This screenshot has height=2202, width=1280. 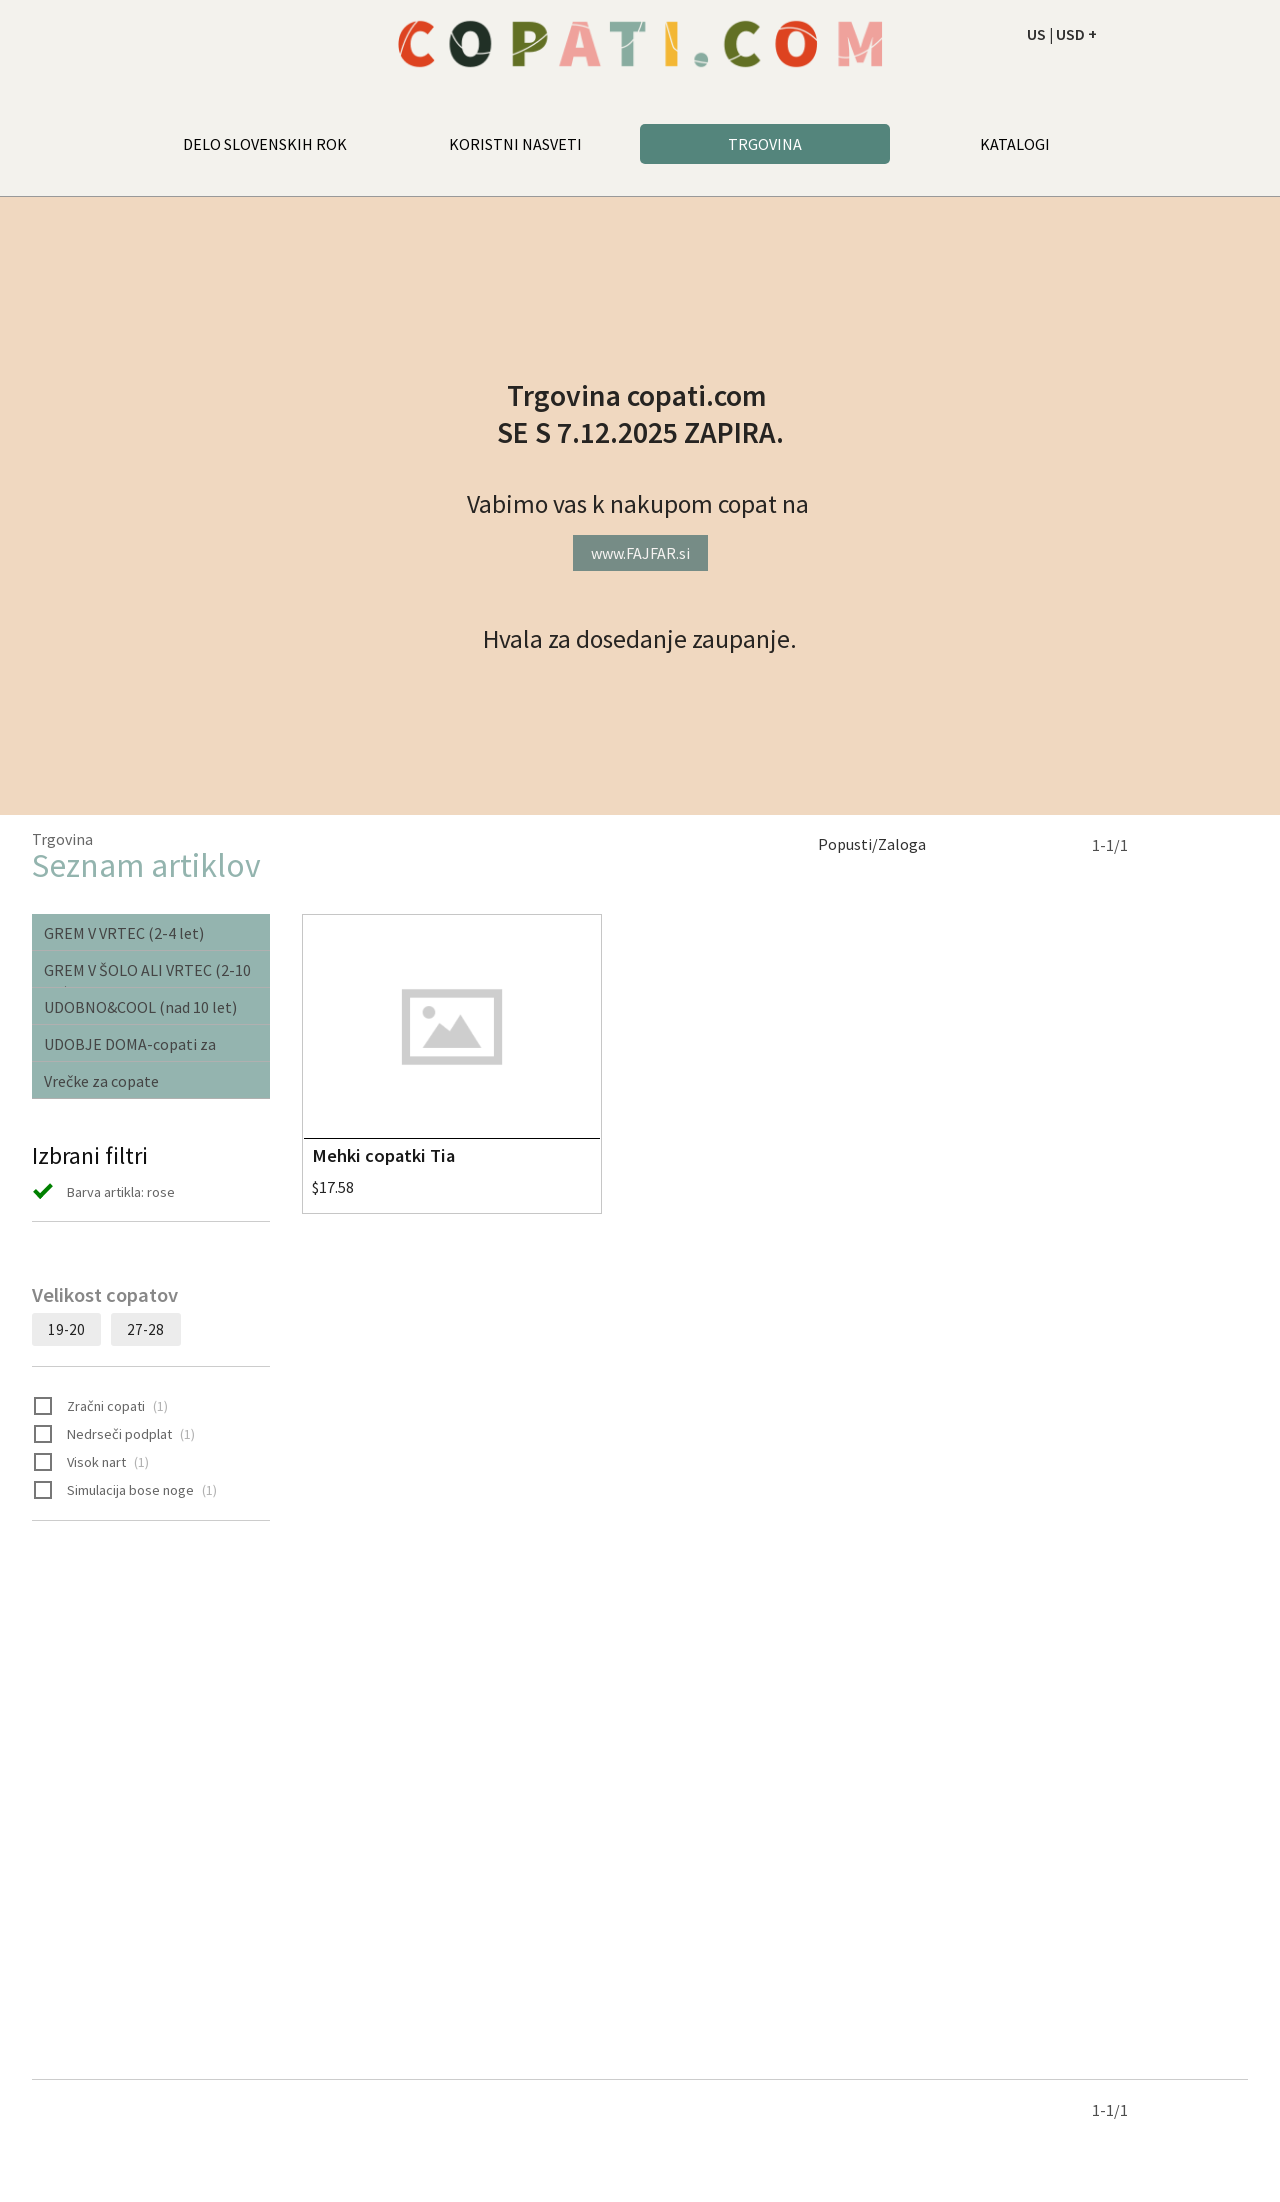 I want to click on KATALOGI, so click(x=1015, y=144).